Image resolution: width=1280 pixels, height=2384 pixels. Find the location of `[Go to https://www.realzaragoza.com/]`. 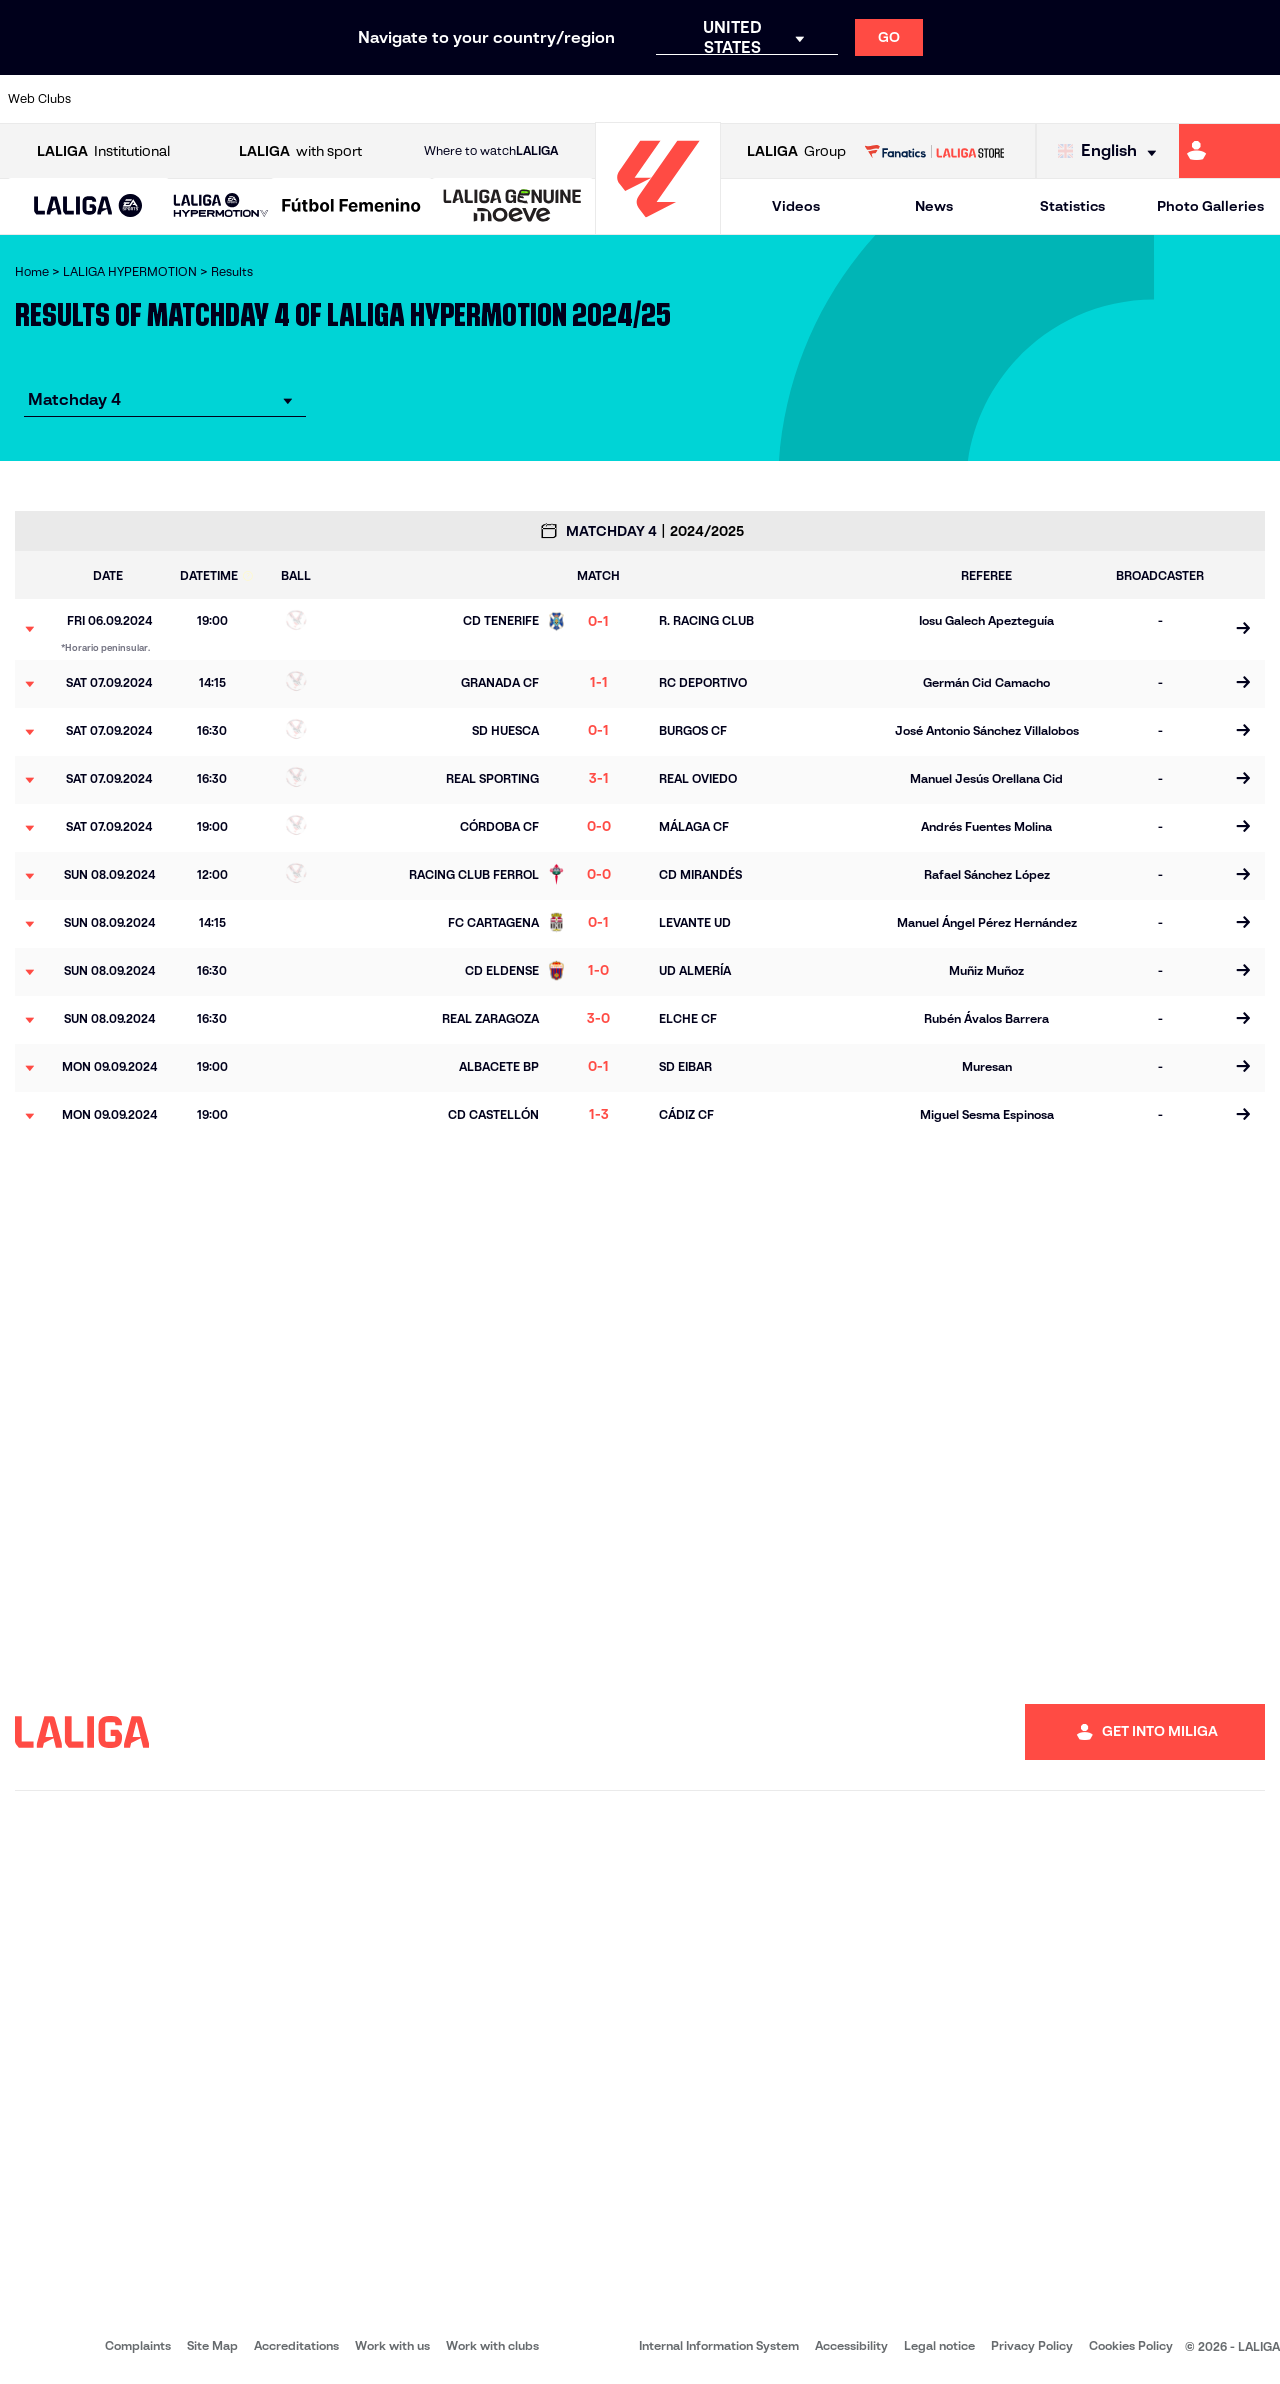

[Go to https://www.realzaragoza.com/] is located at coordinates (984, 99).